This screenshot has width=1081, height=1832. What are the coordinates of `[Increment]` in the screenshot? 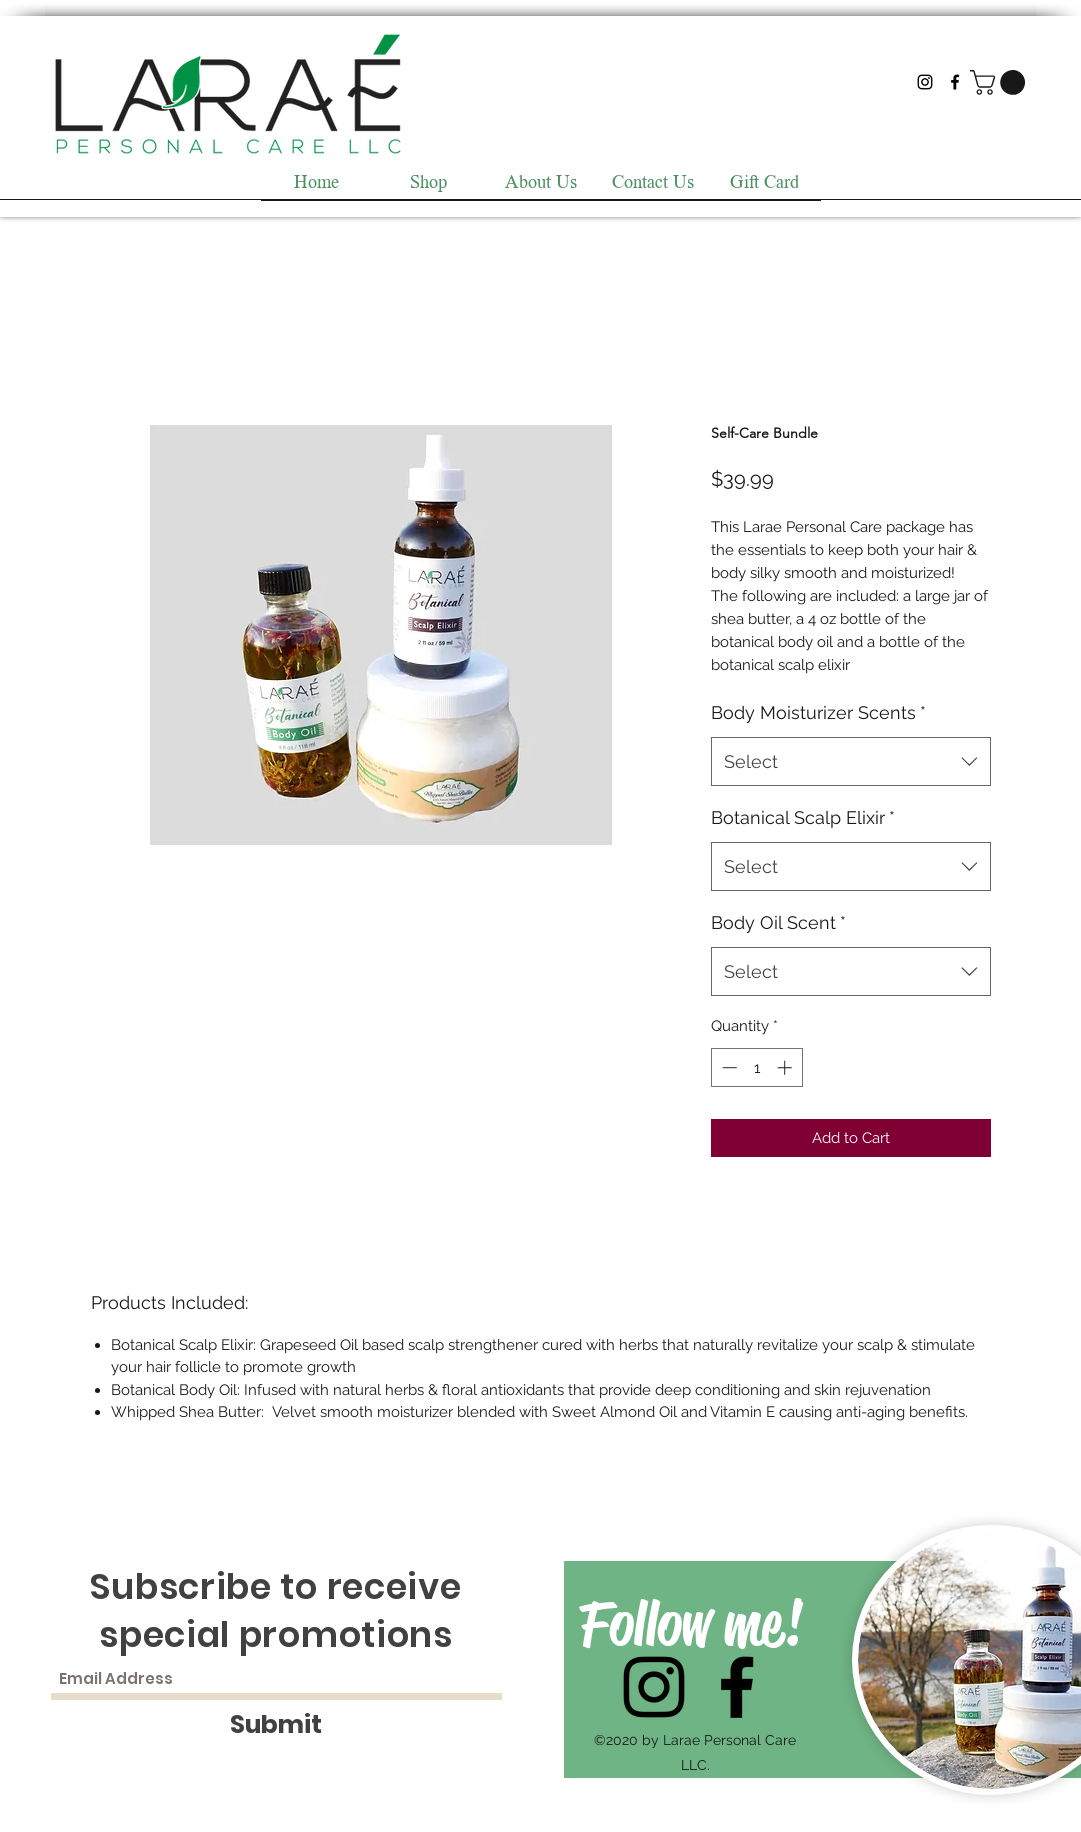 It's located at (786, 1067).